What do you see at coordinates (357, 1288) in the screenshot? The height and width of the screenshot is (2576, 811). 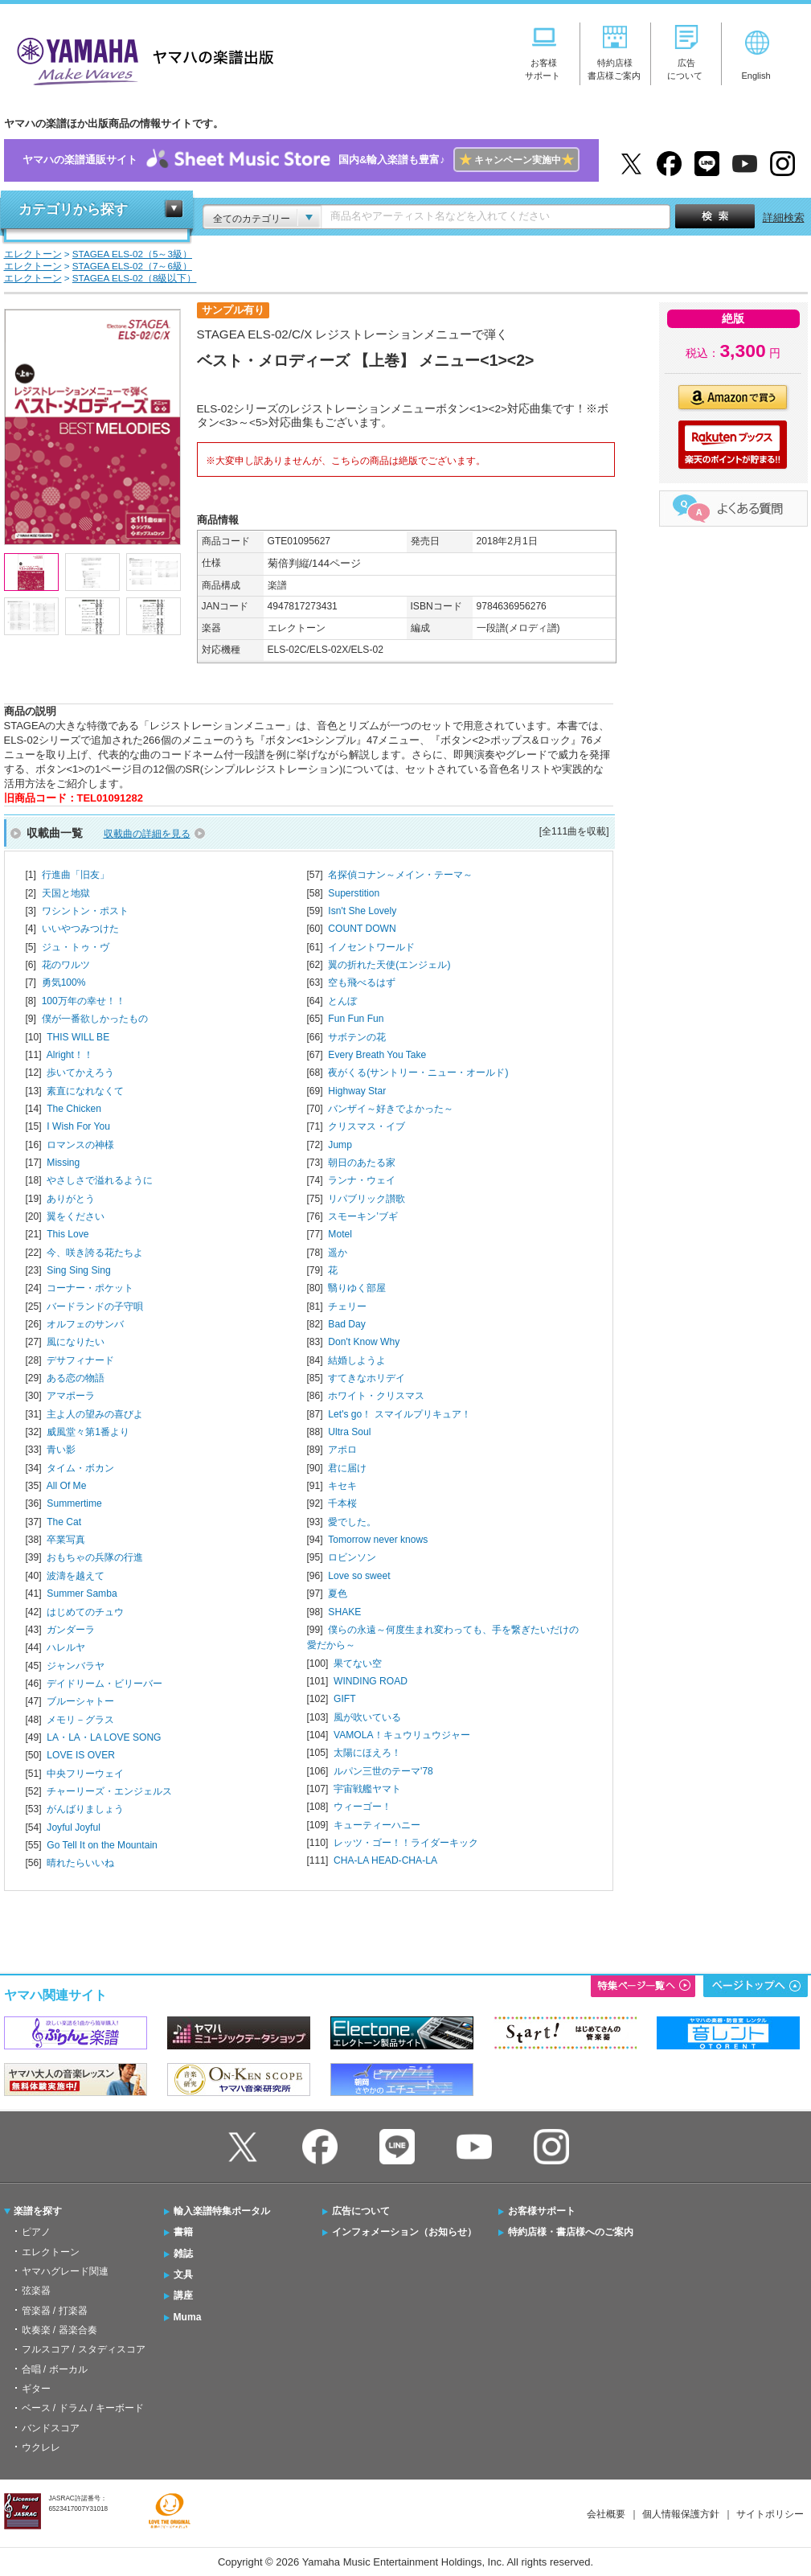 I see `翳りゆく部屋` at bounding box center [357, 1288].